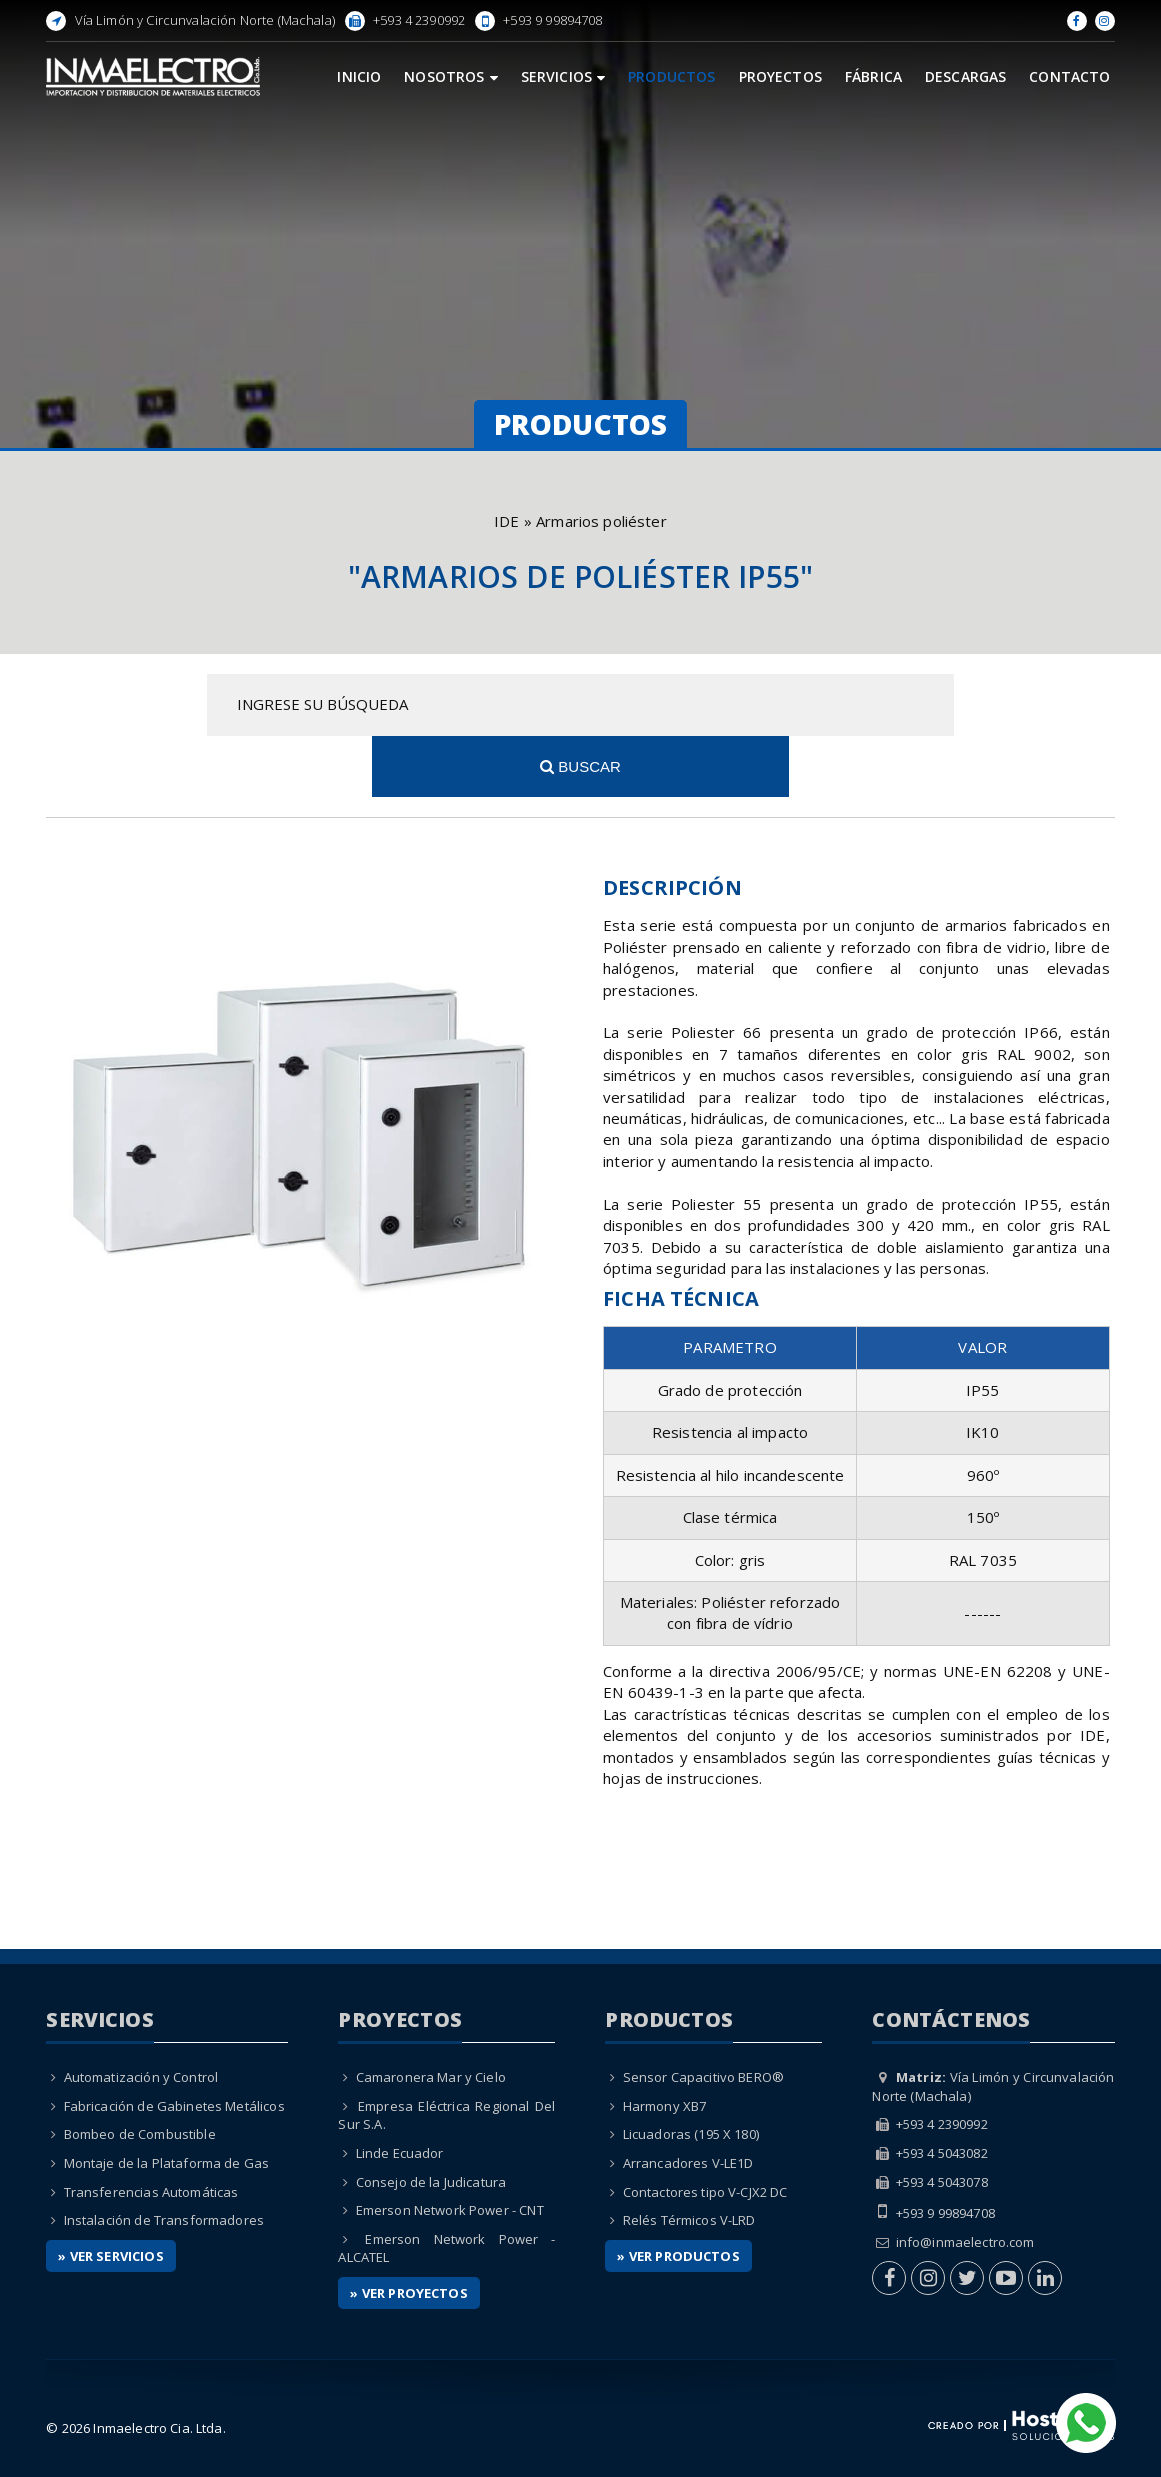 The width and height of the screenshot is (1161, 2477). Describe the element at coordinates (450, 2149) in the screenshot. I see `Emerson Network Power - CNT` at that location.